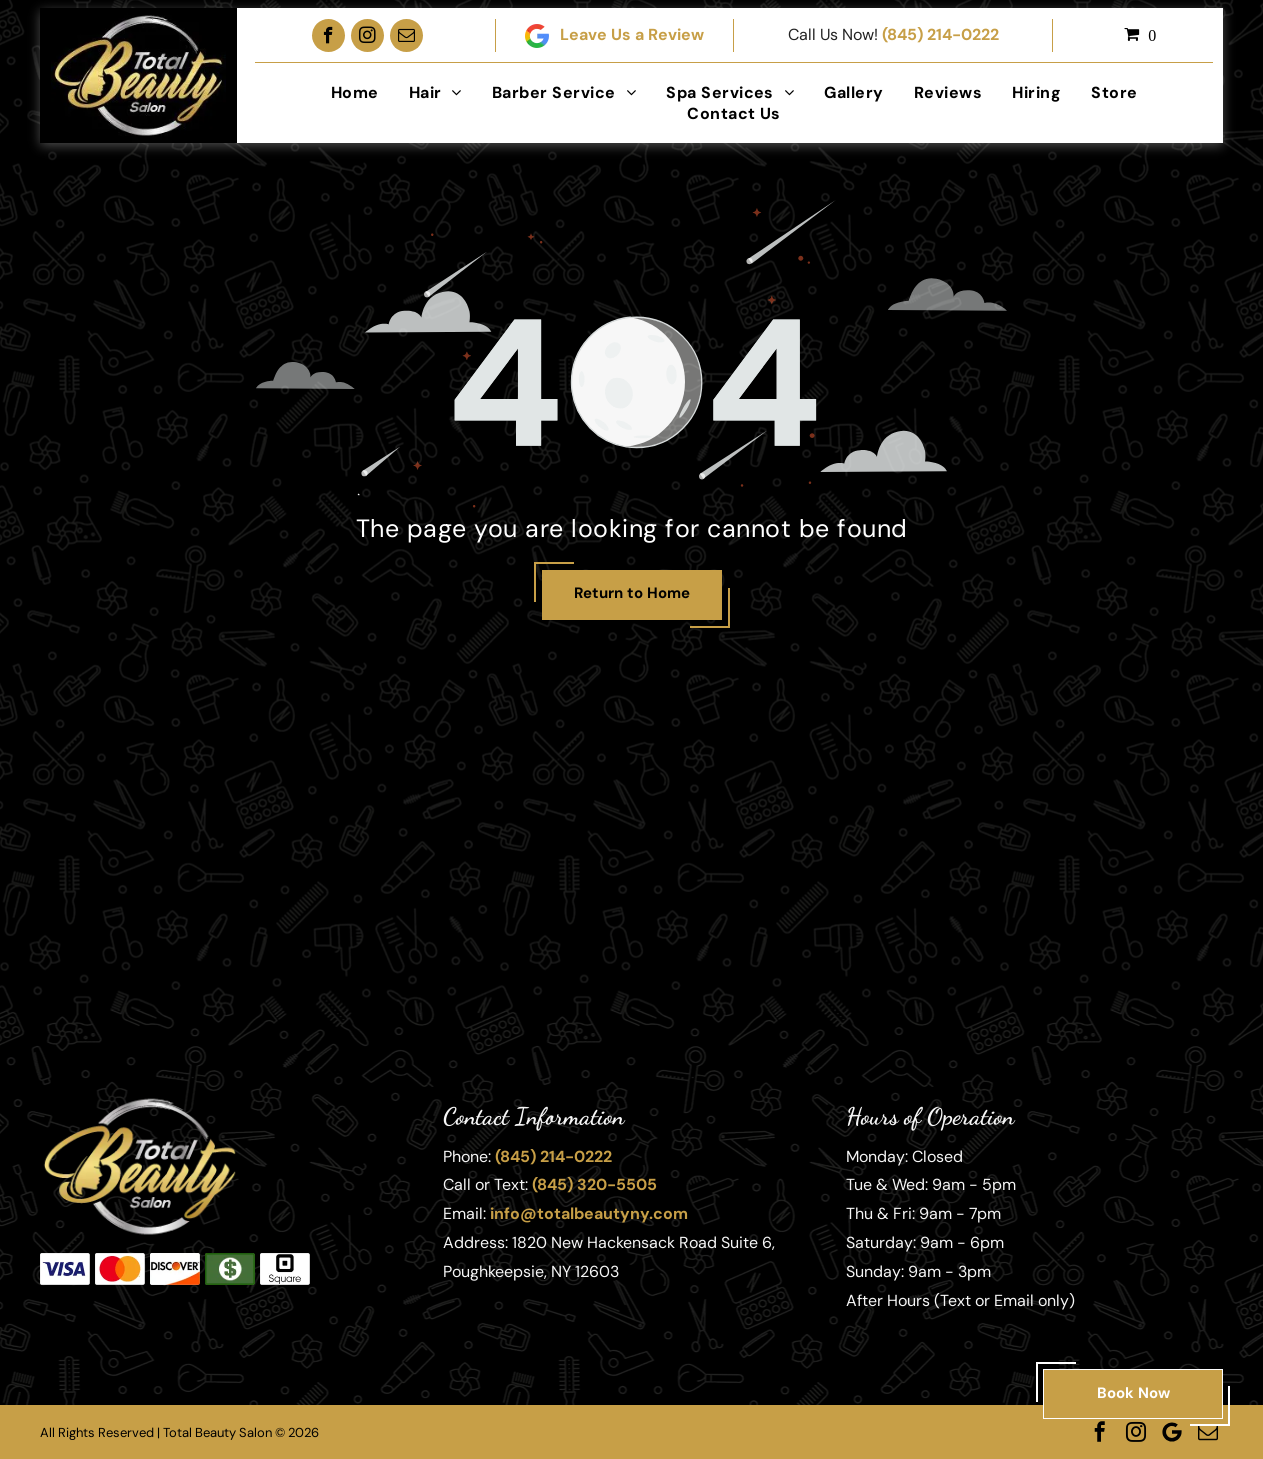  Describe the element at coordinates (328, 35) in the screenshot. I see `[facebook]` at that location.